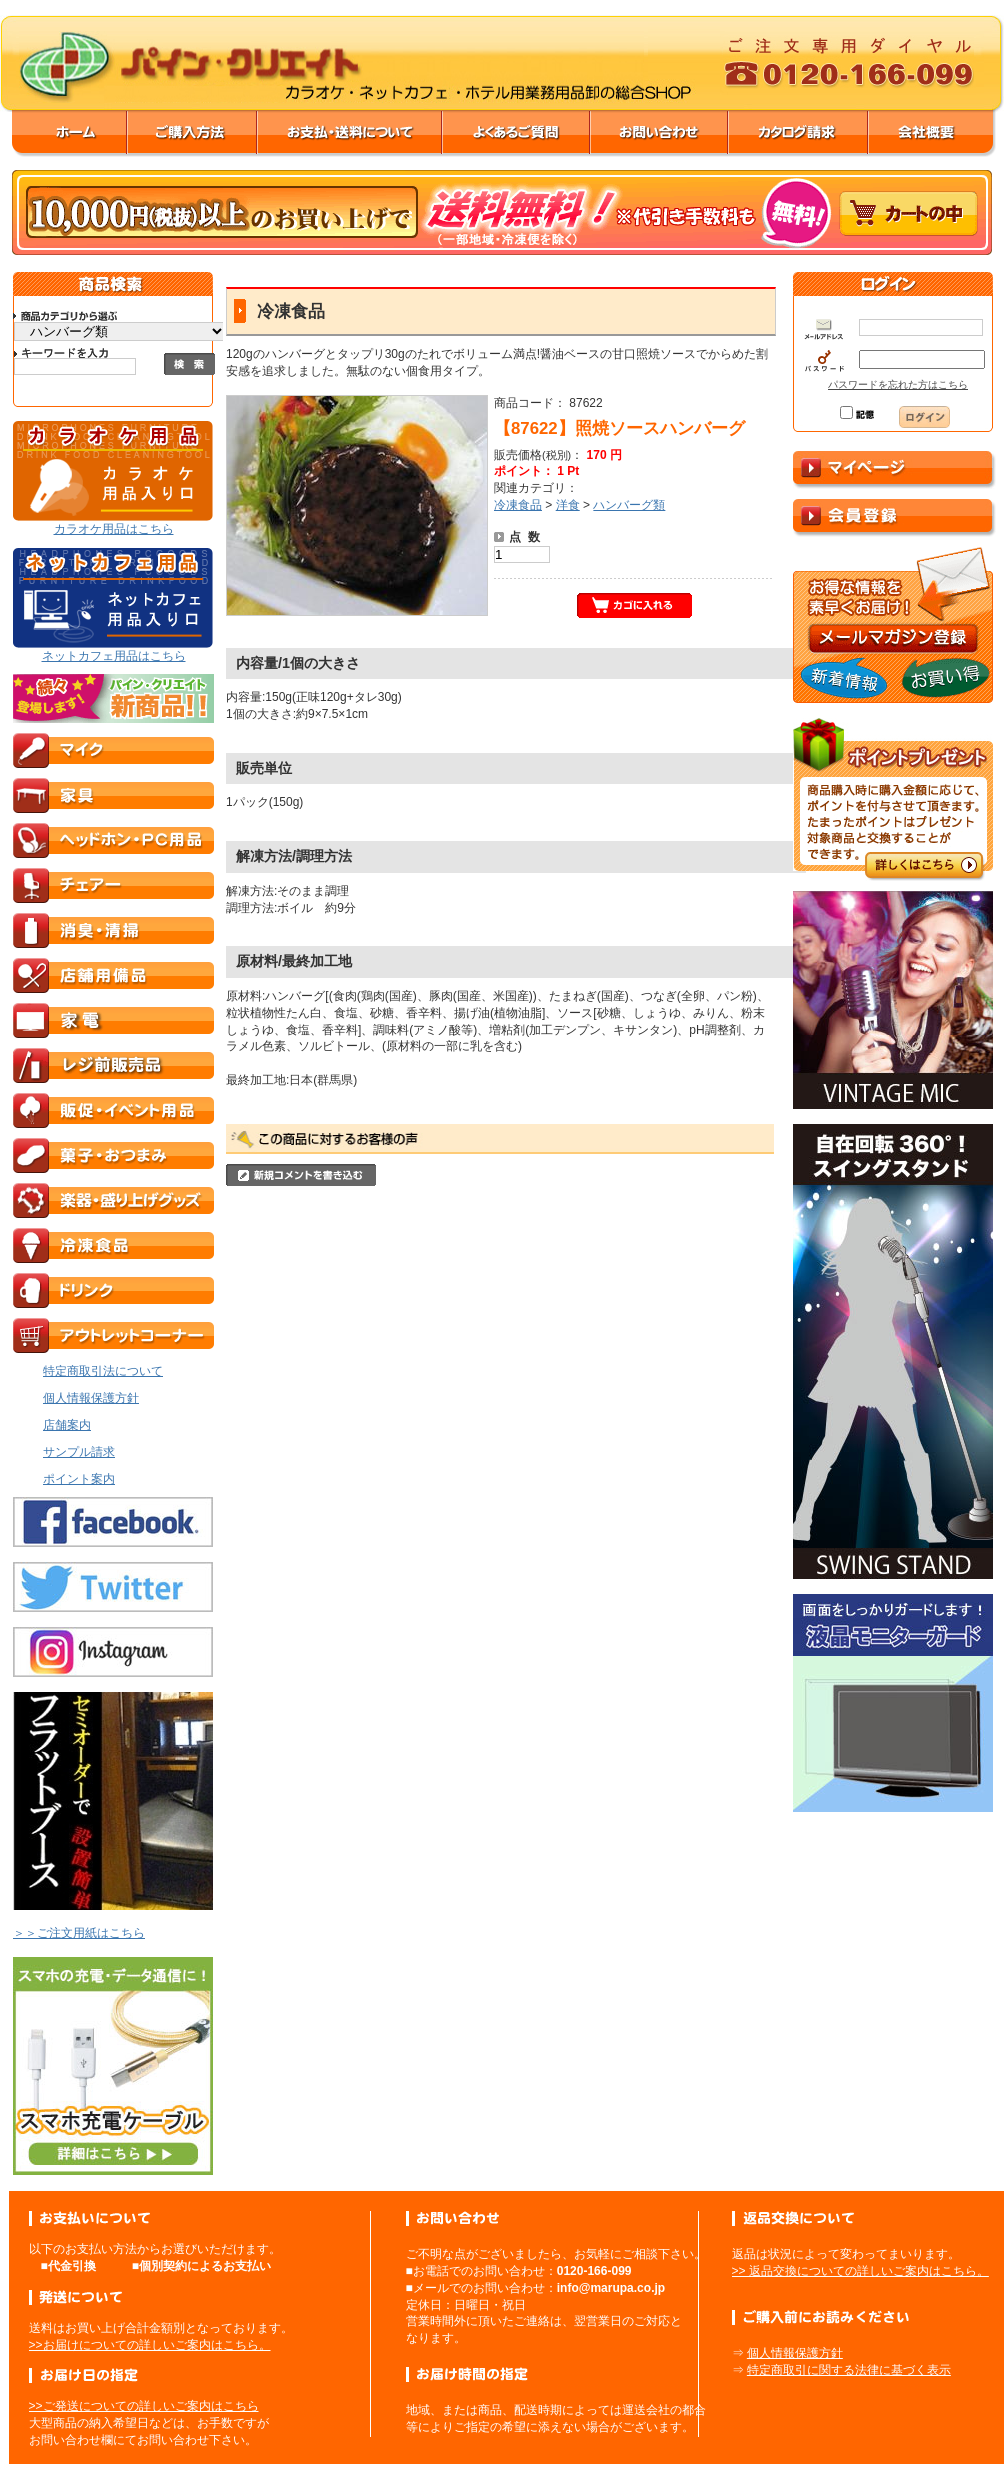 The width and height of the screenshot is (1004, 2480). What do you see at coordinates (150, 2345) in the screenshot?
I see `>>お届けについての詳しいご案内はこちら。` at bounding box center [150, 2345].